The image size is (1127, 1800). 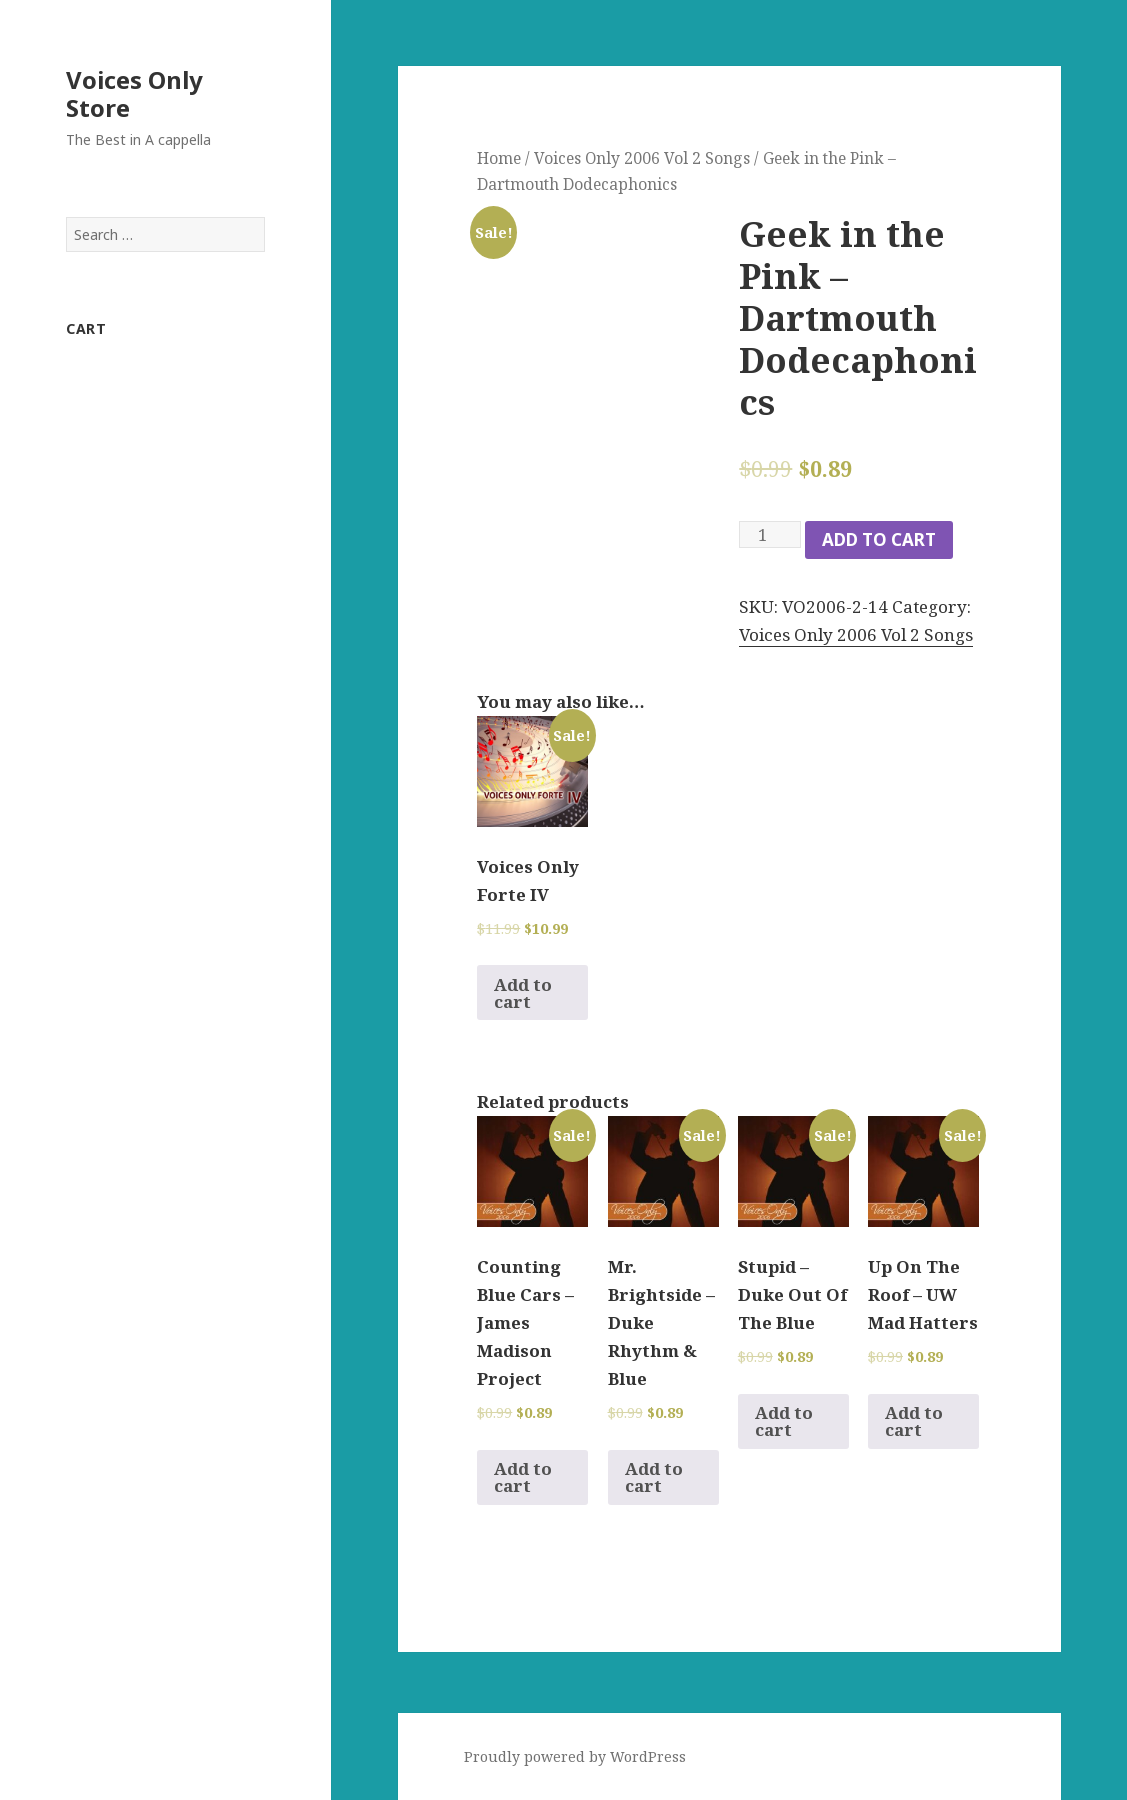 What do you see at coordinates (575, 1756) in the screenshot?
I see `Proudly powered by WordPress` at bounding box center [575, 1756].